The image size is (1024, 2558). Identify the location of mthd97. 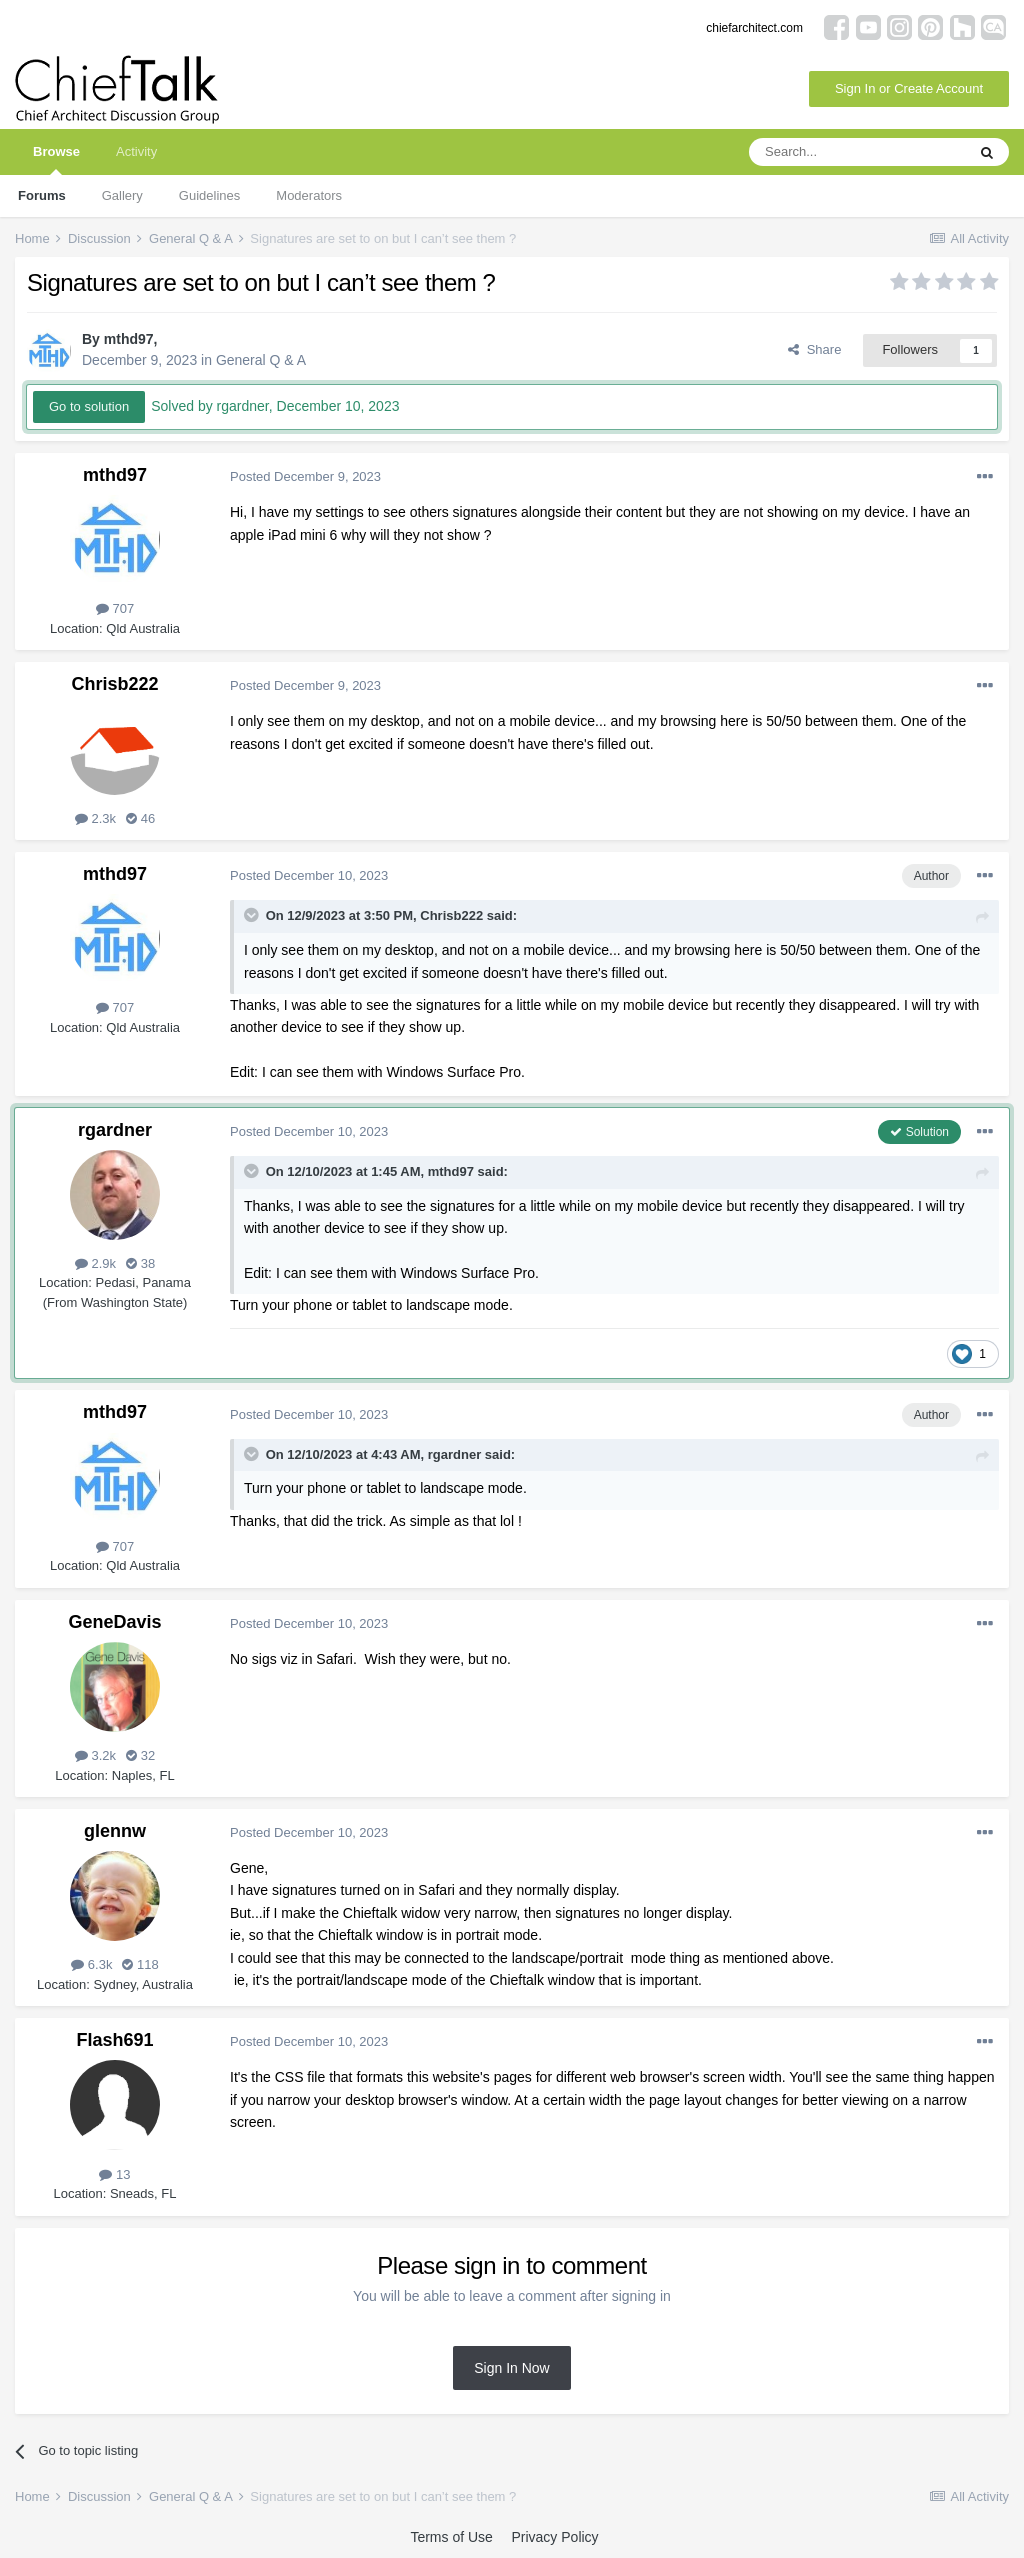
(129, 339).